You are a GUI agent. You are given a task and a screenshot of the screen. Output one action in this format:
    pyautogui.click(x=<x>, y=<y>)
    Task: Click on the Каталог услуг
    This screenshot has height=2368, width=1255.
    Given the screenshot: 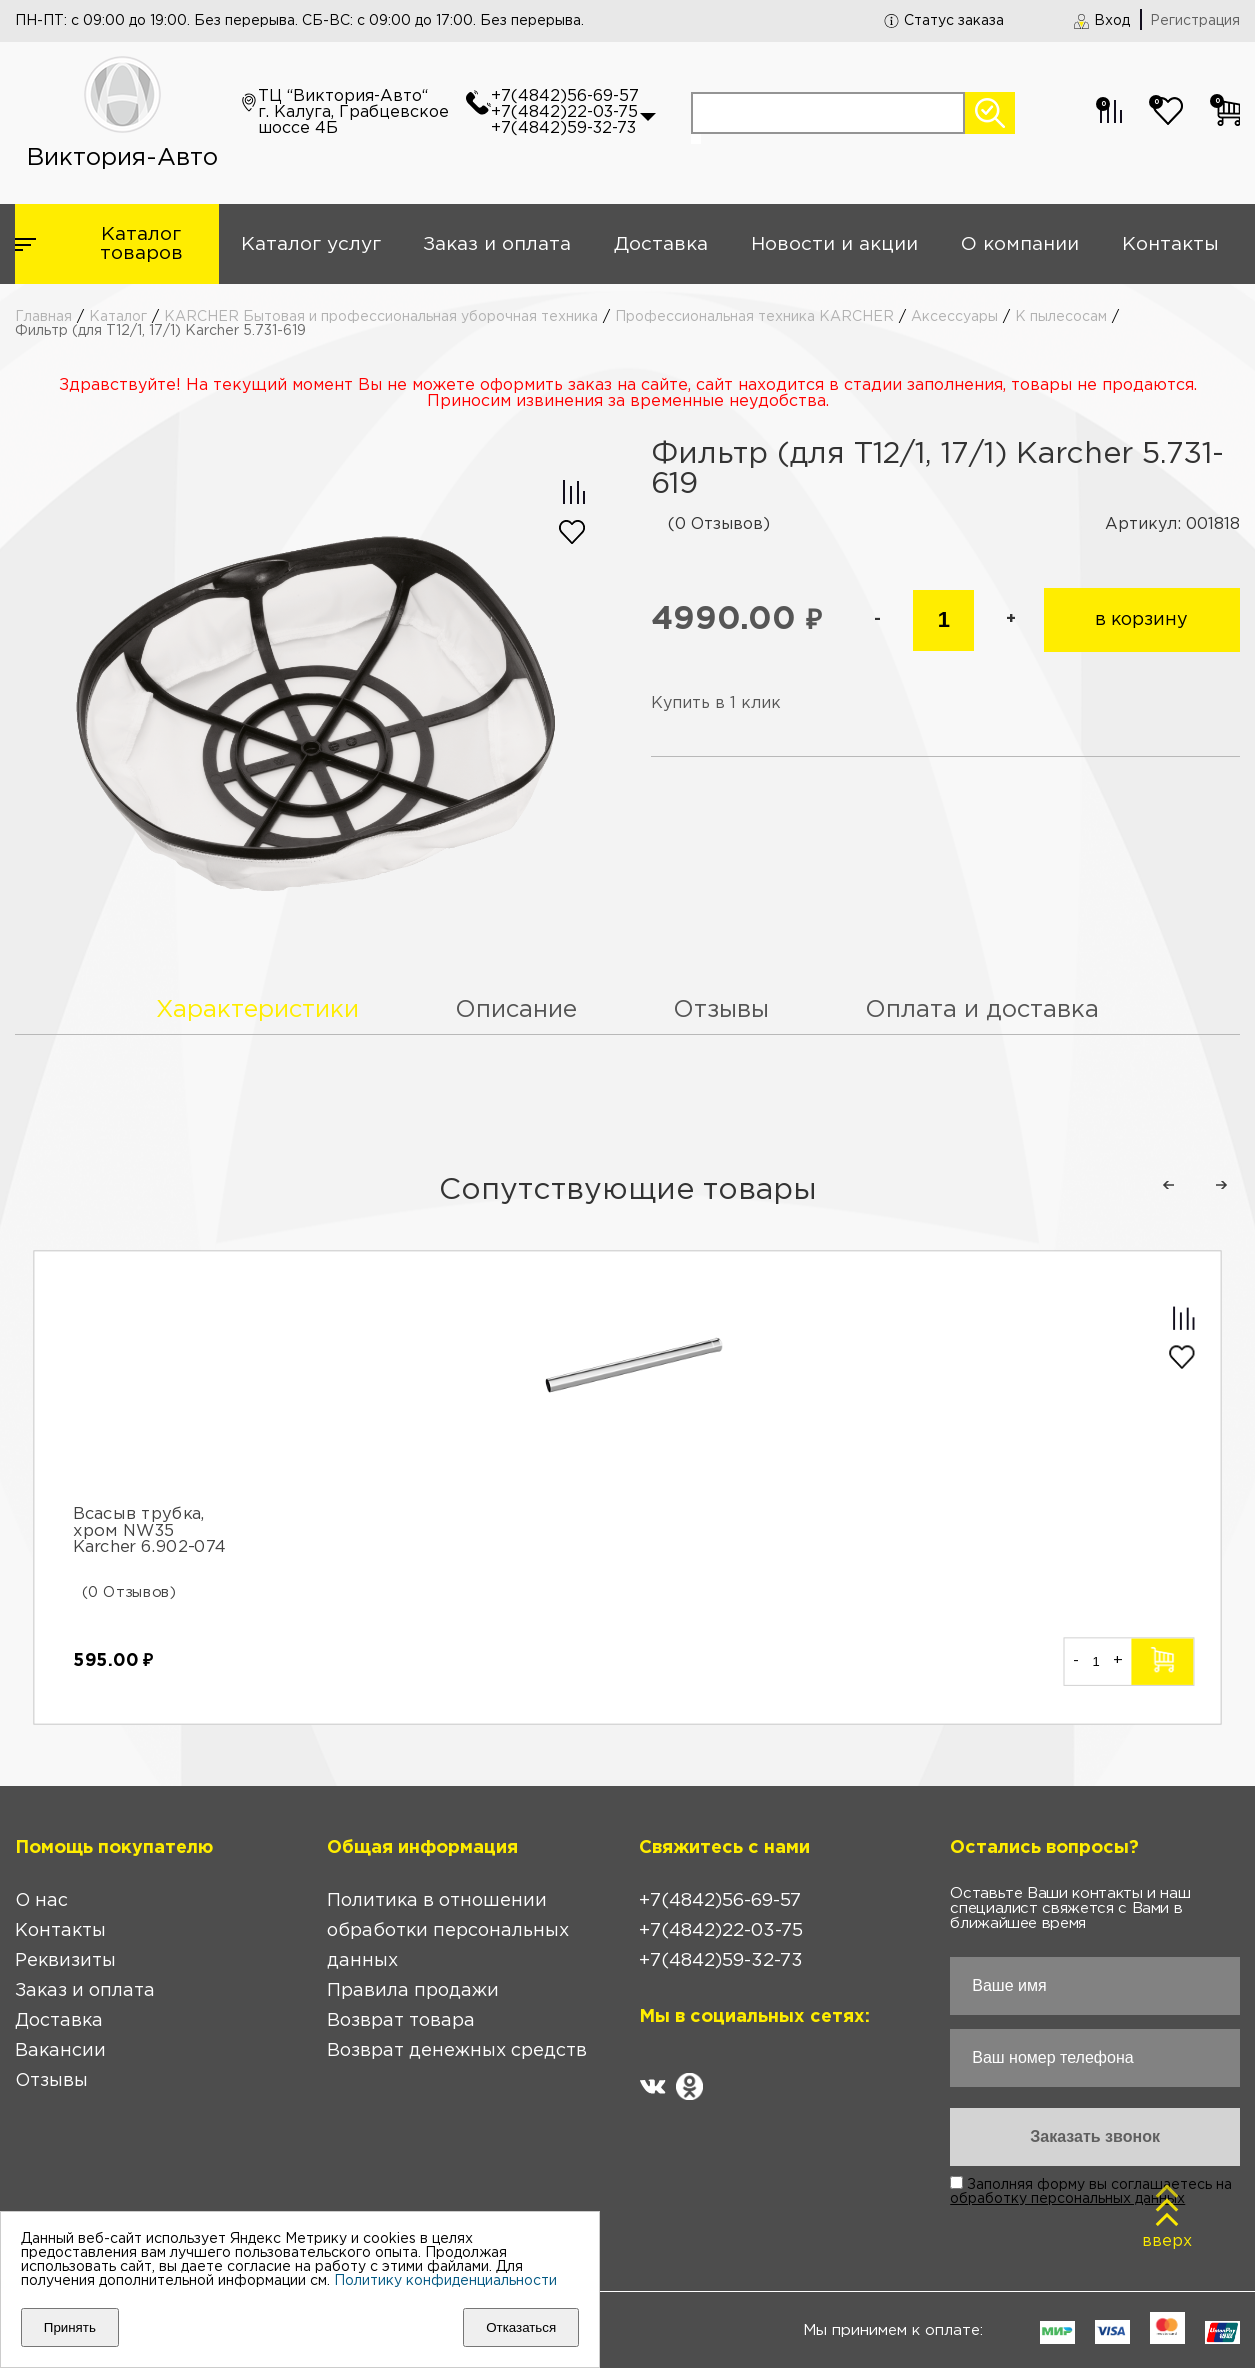 What is the action you would take?
    pyautogui.click(x=311, y=244)
    